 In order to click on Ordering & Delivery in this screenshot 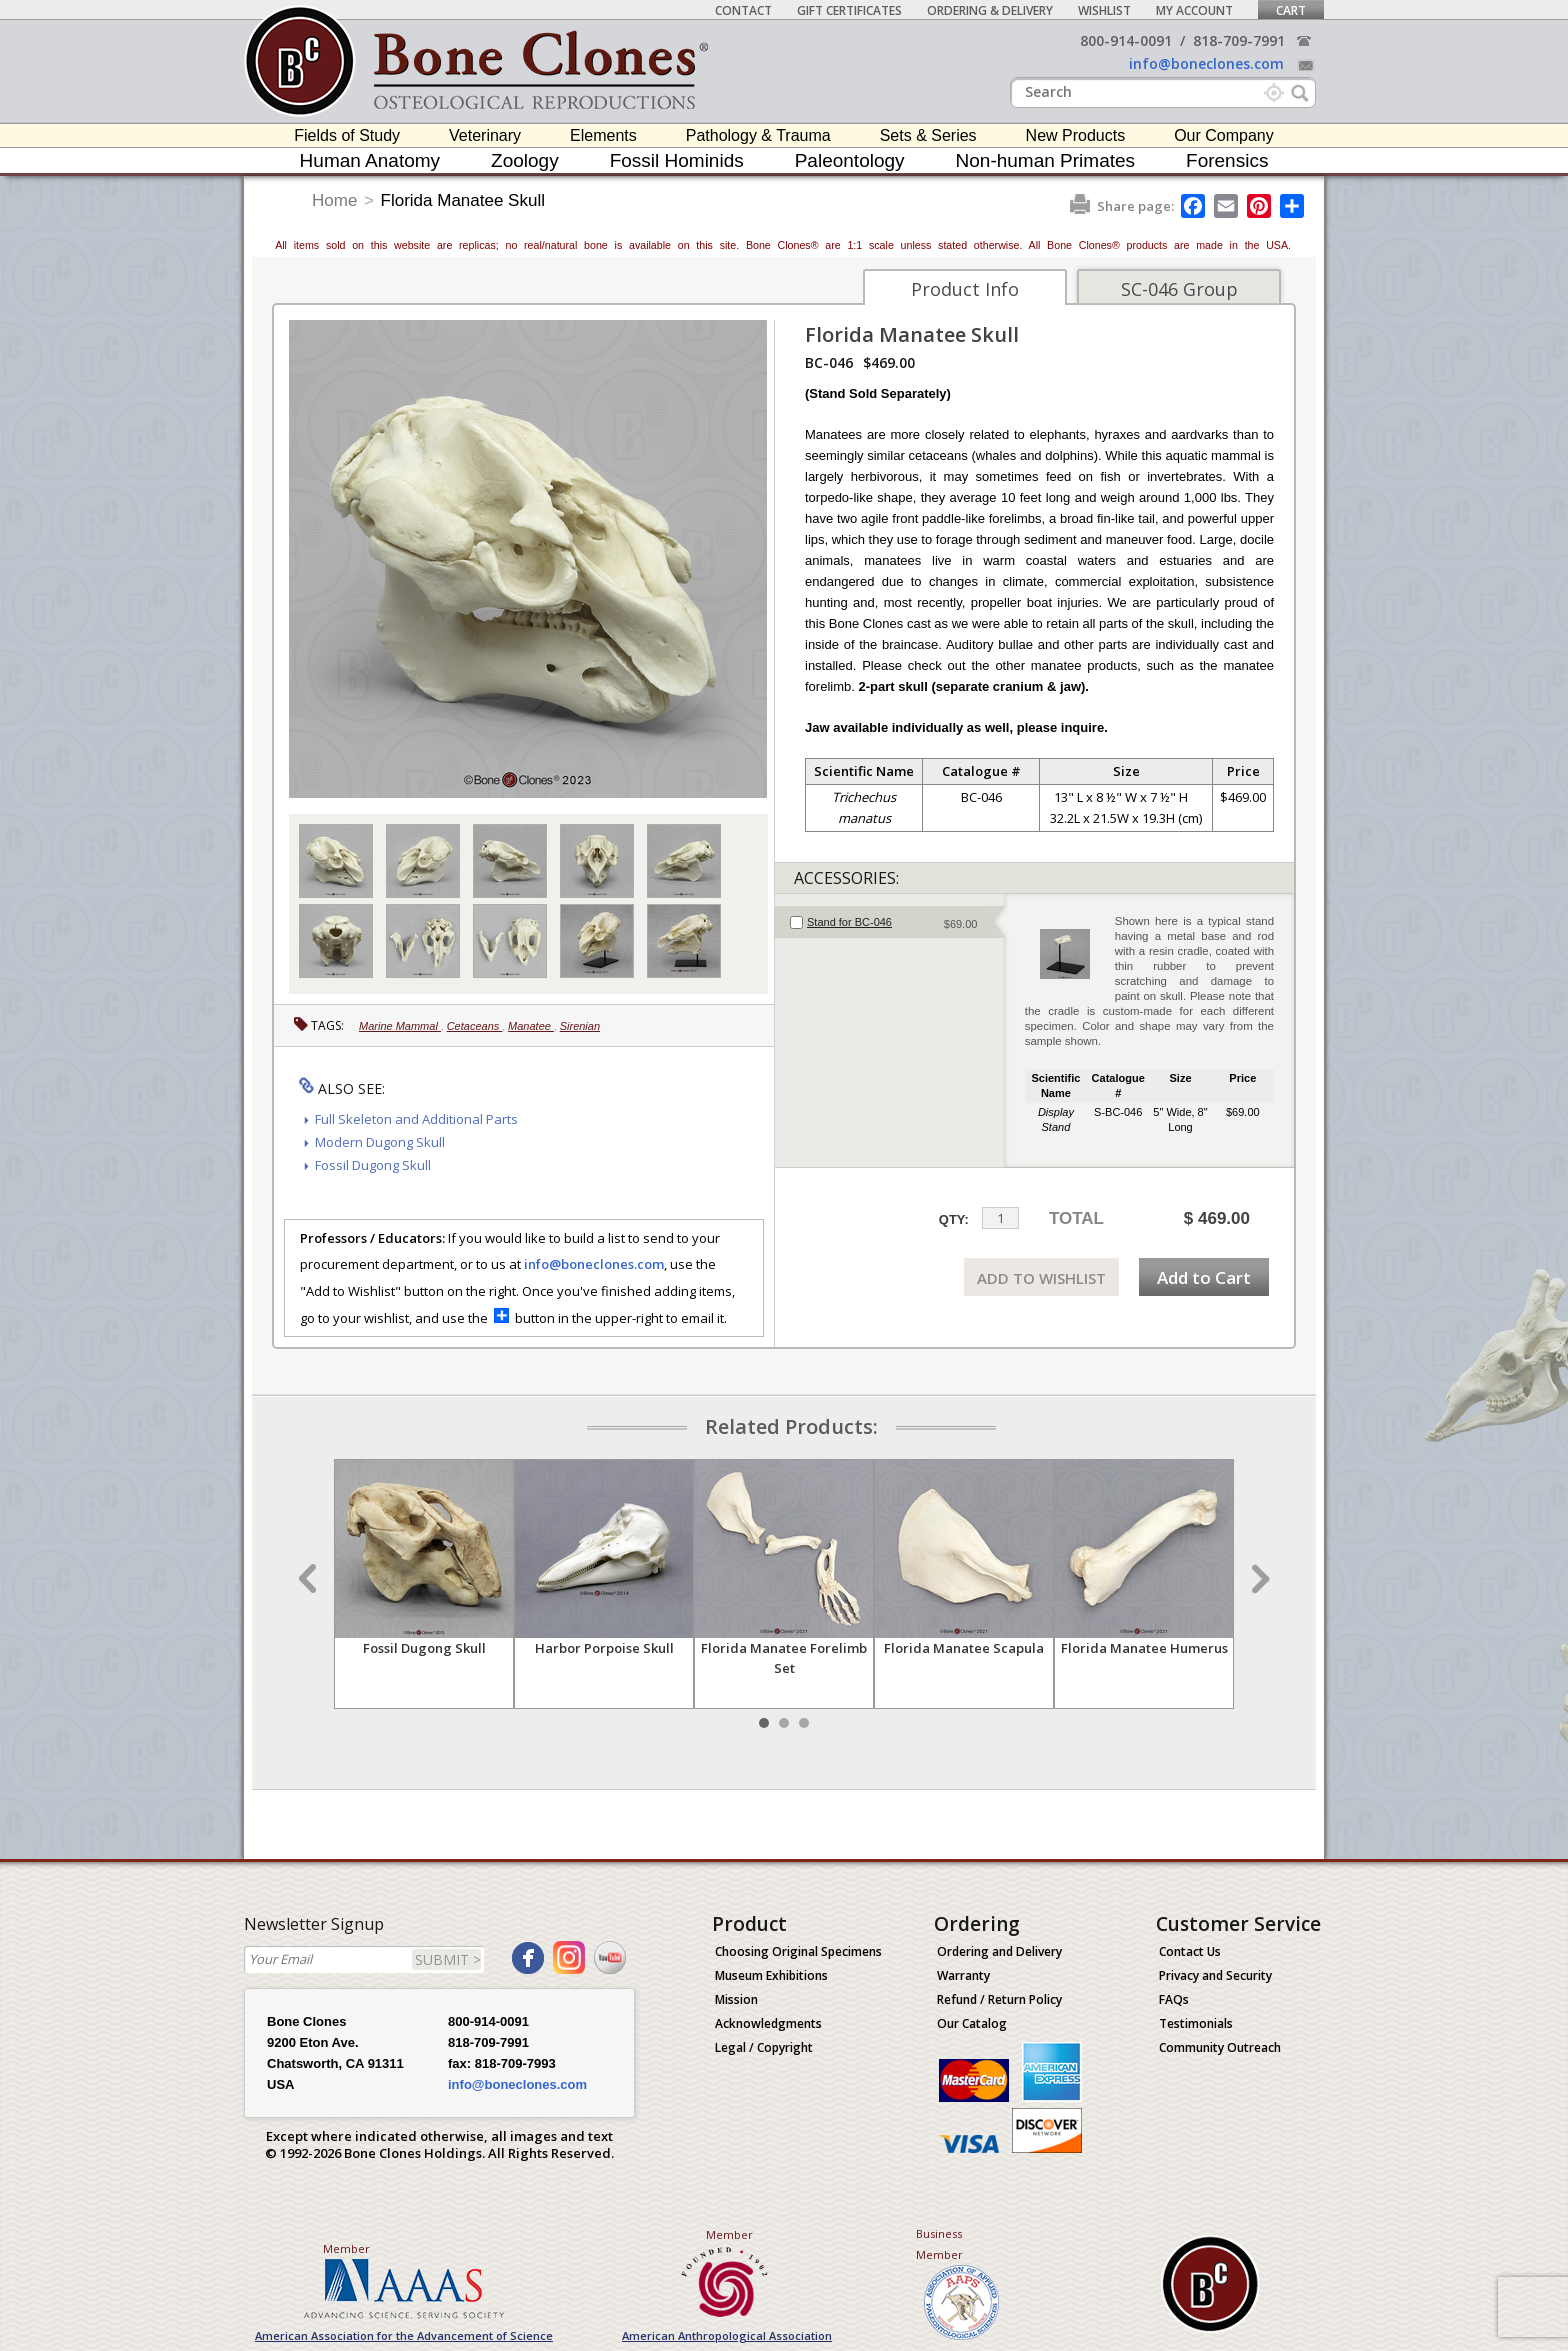, I will do `click(990, 10)`.